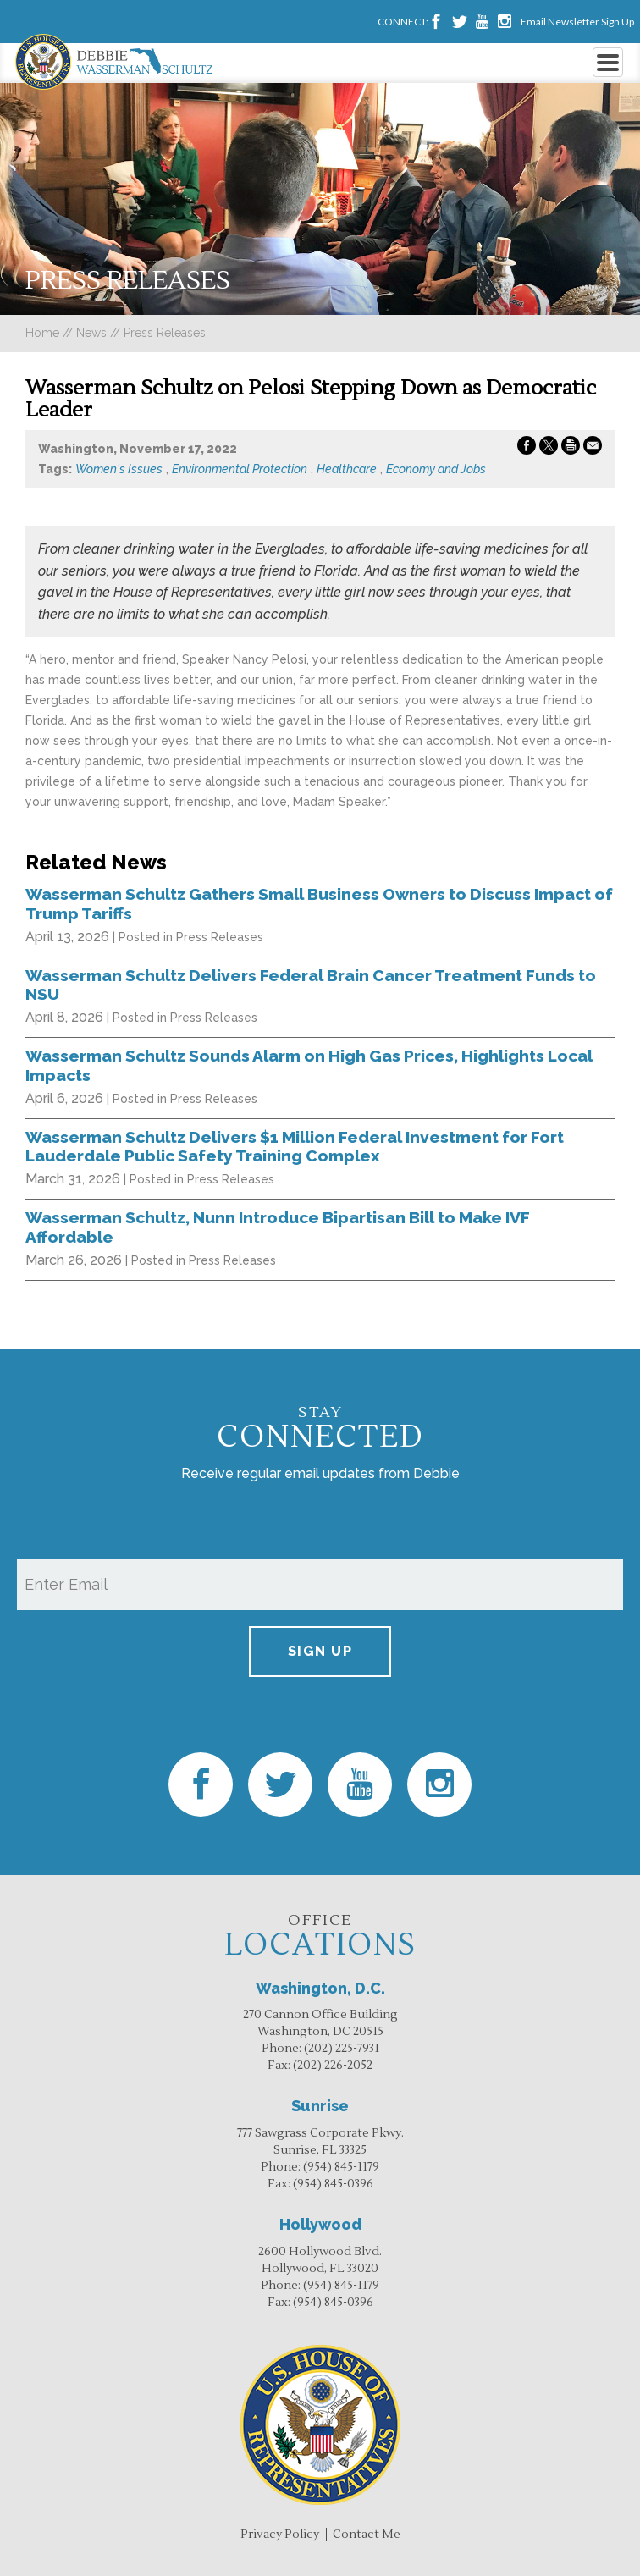  Describe the element at coordinates (279, 2534) in the screenshot. I see `Privacy Policy` at that location.